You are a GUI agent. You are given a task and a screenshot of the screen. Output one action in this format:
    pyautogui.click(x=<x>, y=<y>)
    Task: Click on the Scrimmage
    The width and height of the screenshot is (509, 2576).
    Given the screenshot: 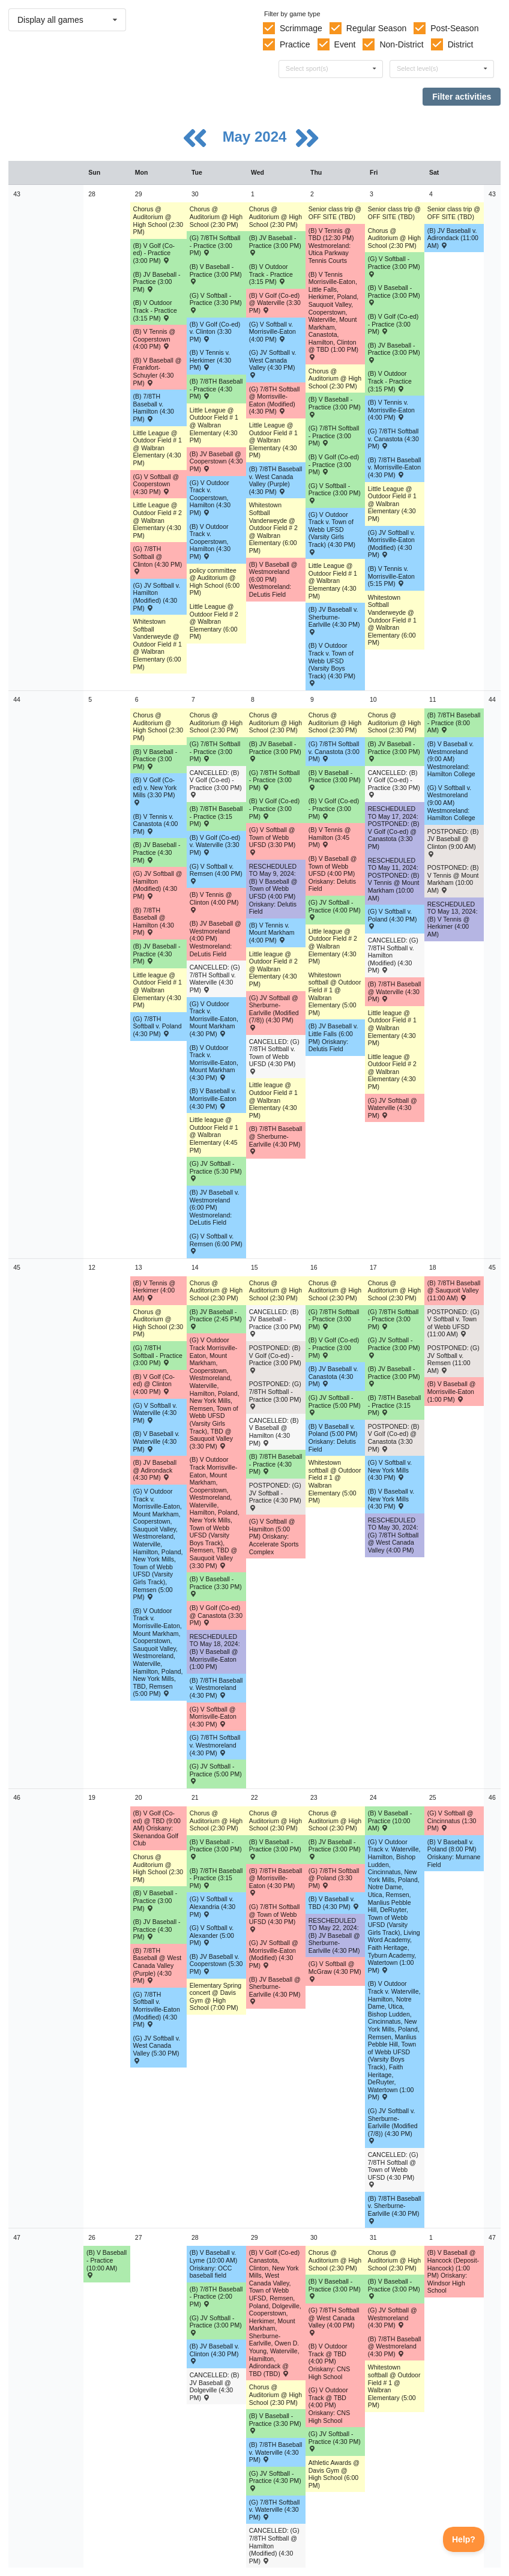 What is the action you would take?
    pyautogui.click(x=301, y=28)
    